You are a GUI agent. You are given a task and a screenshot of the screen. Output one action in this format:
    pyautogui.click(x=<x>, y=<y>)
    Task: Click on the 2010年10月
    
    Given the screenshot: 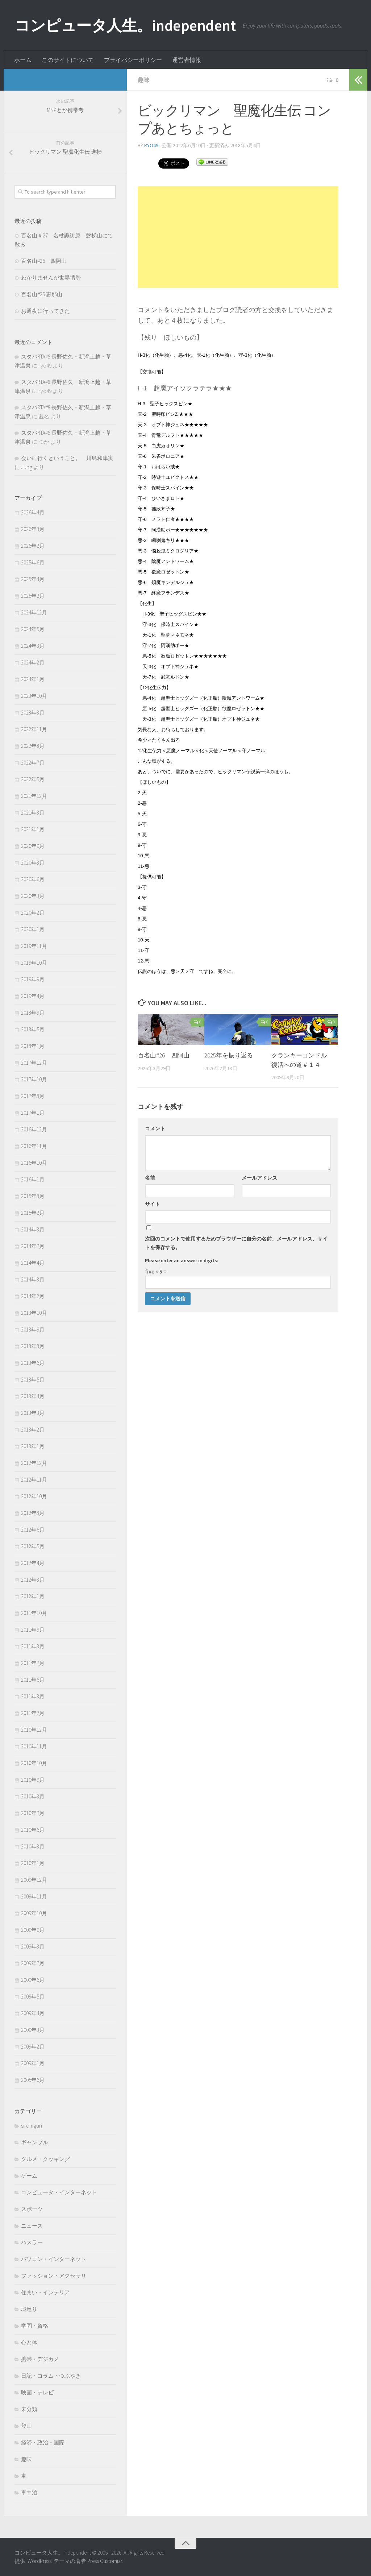 What is the action you would take?
    pyautogui.click(x=34, y=1763)
    